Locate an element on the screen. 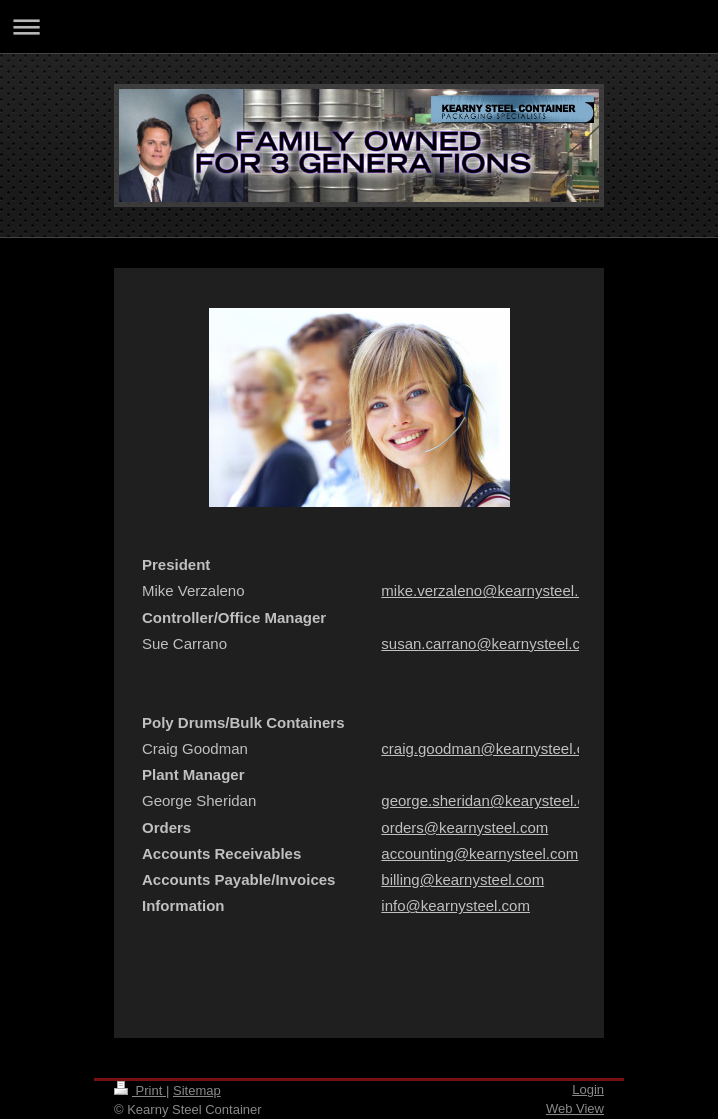  orders@kearnysteel.com is located at coordinates (464, 827).